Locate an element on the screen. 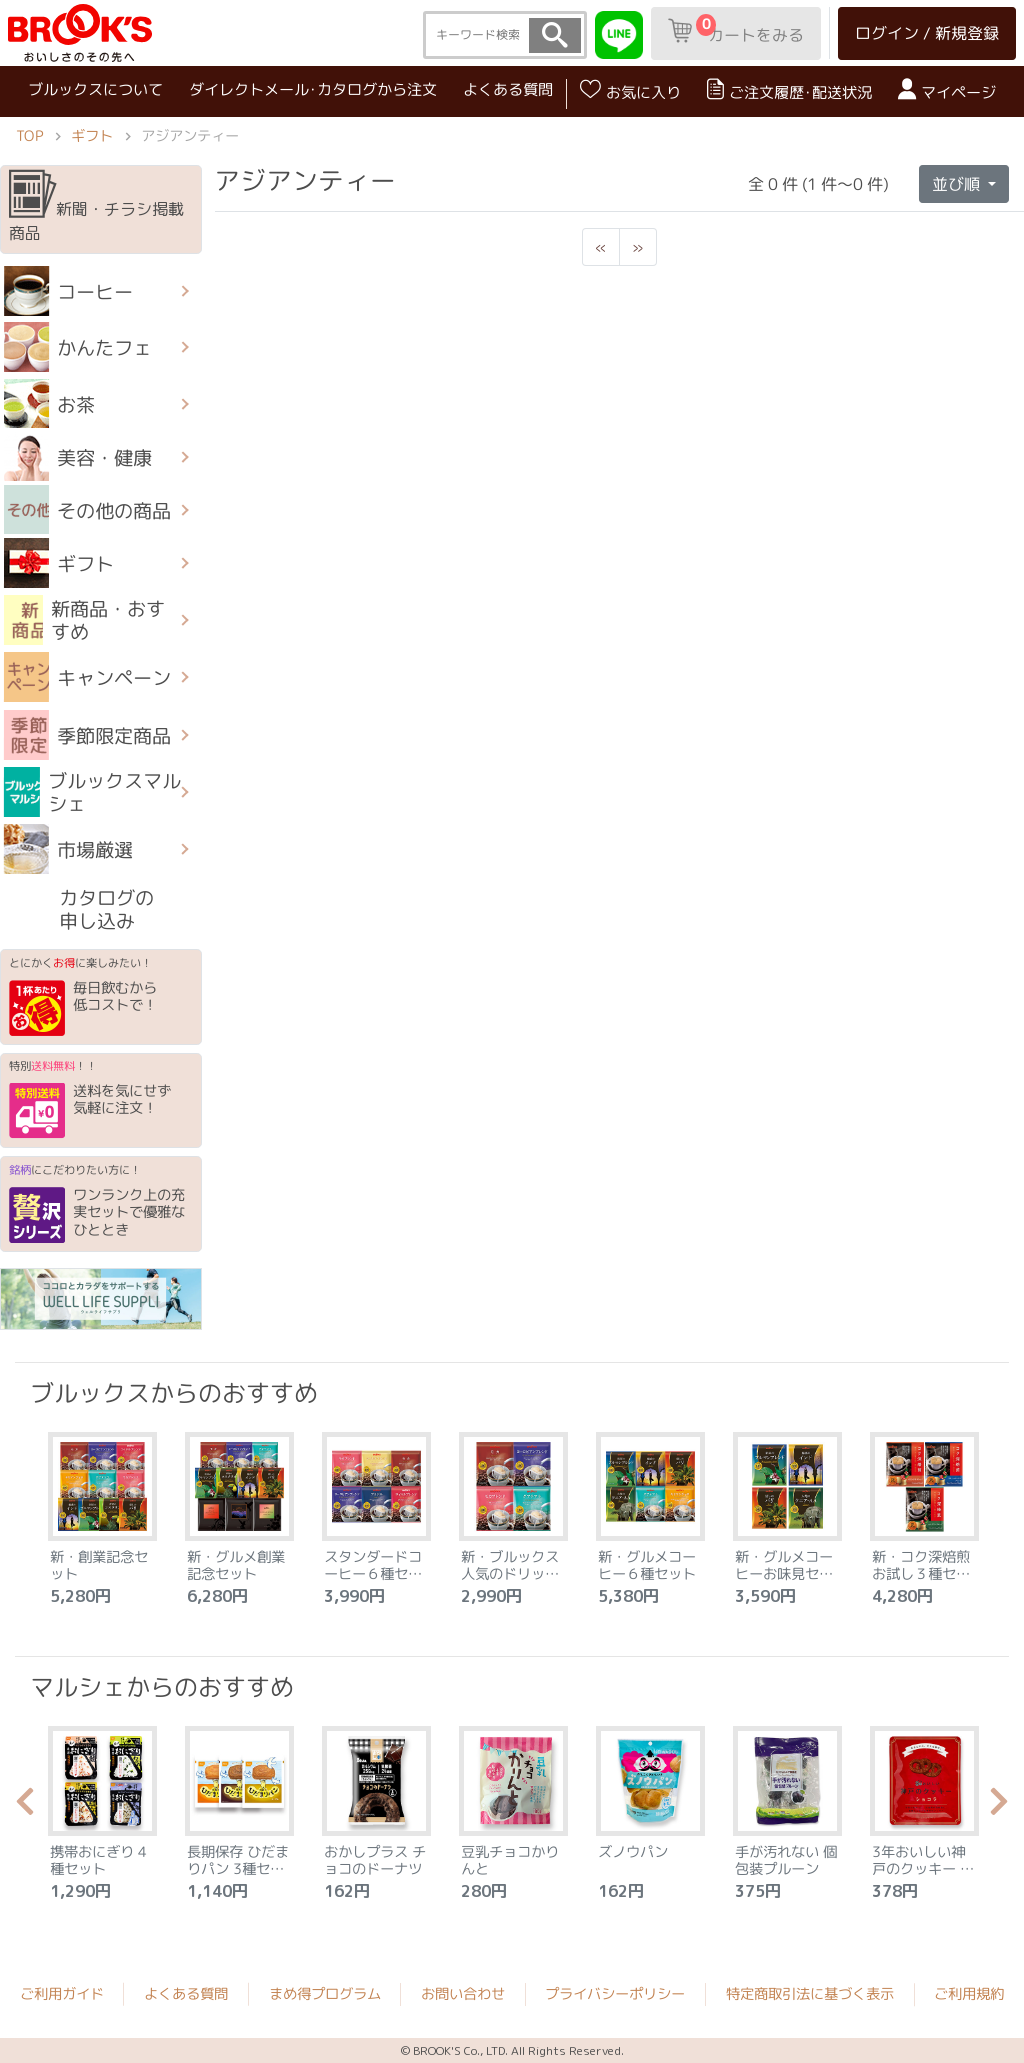 The image size is (1024, 2063). お問い合わせ is located at coordinates (463, 1993).